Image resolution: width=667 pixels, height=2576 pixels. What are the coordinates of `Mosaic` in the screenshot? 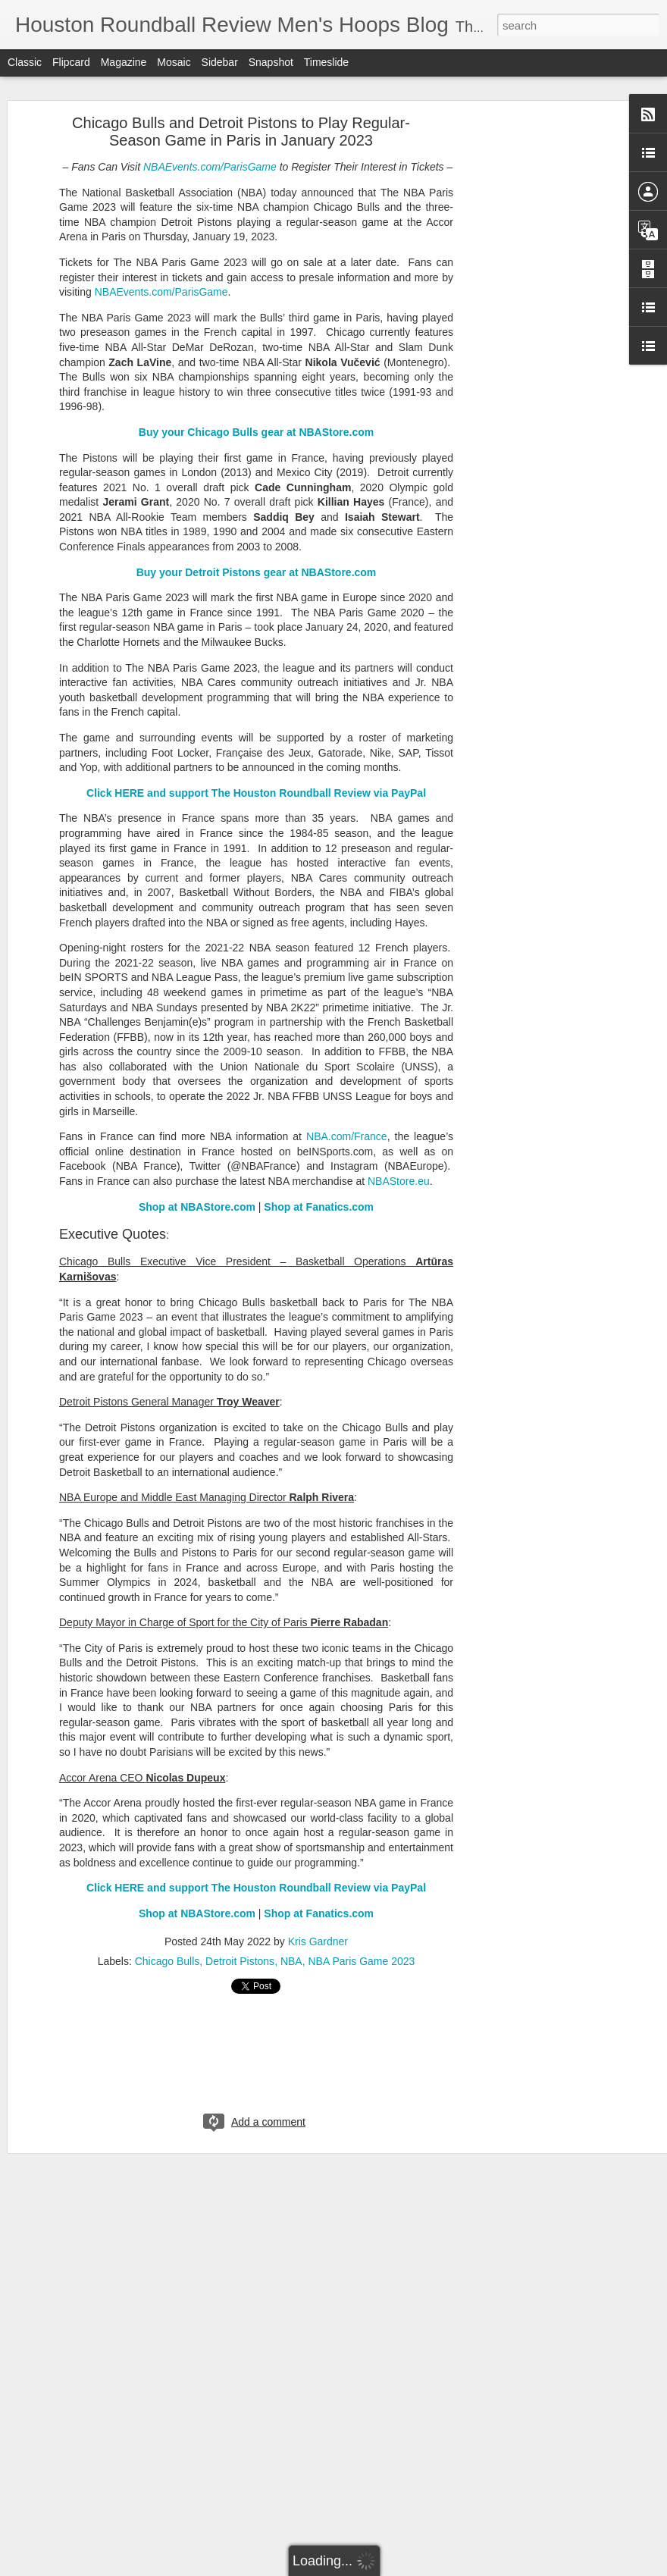 It's located at (173, 62).